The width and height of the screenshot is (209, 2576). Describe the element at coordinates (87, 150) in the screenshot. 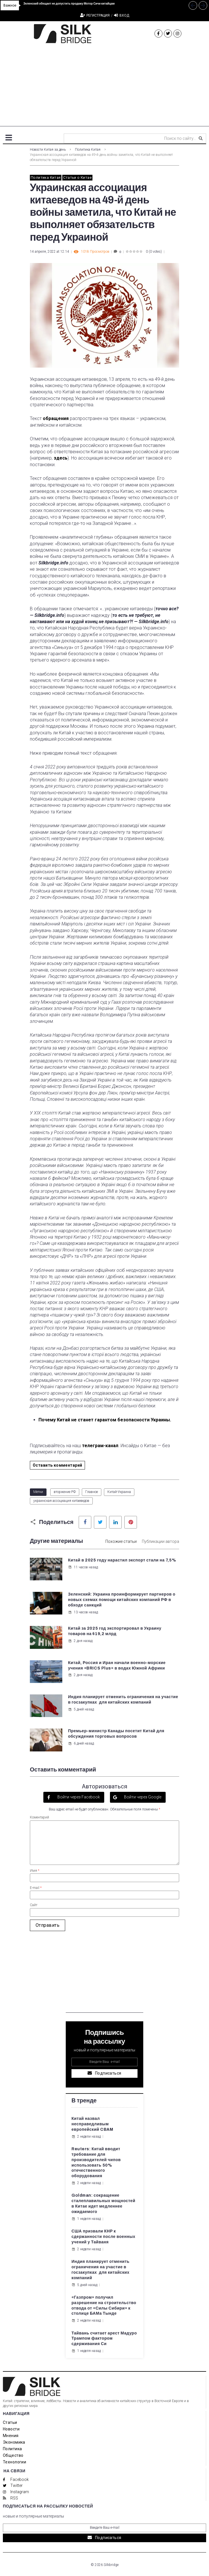

I see `Политика Китая` at that location.